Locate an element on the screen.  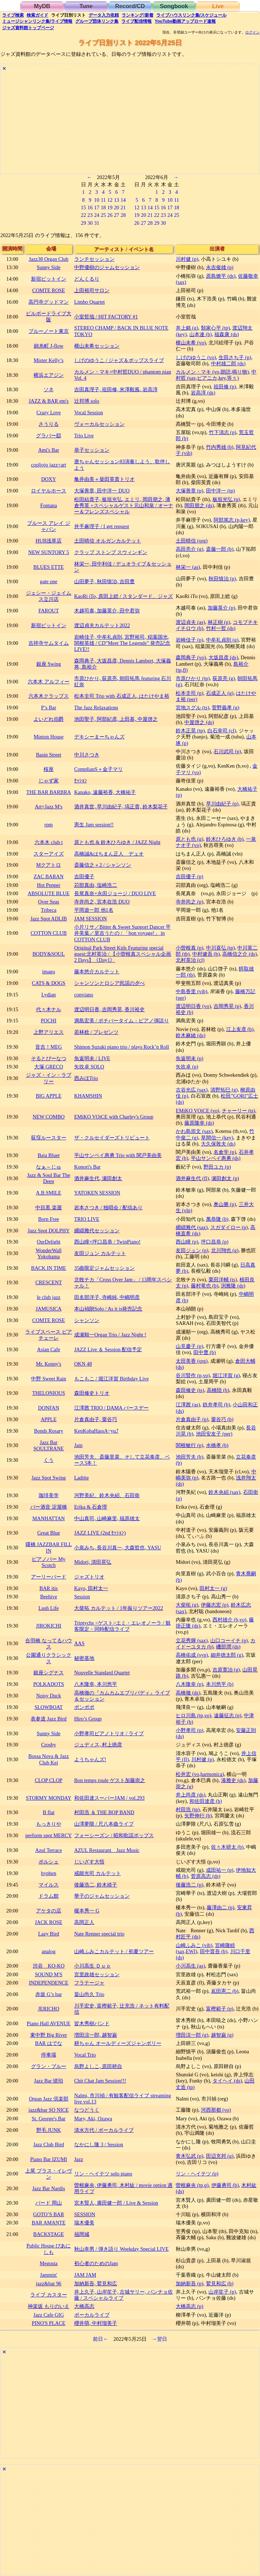
Nouvelle Standard Quartet is located at coordinates (102, 1672).